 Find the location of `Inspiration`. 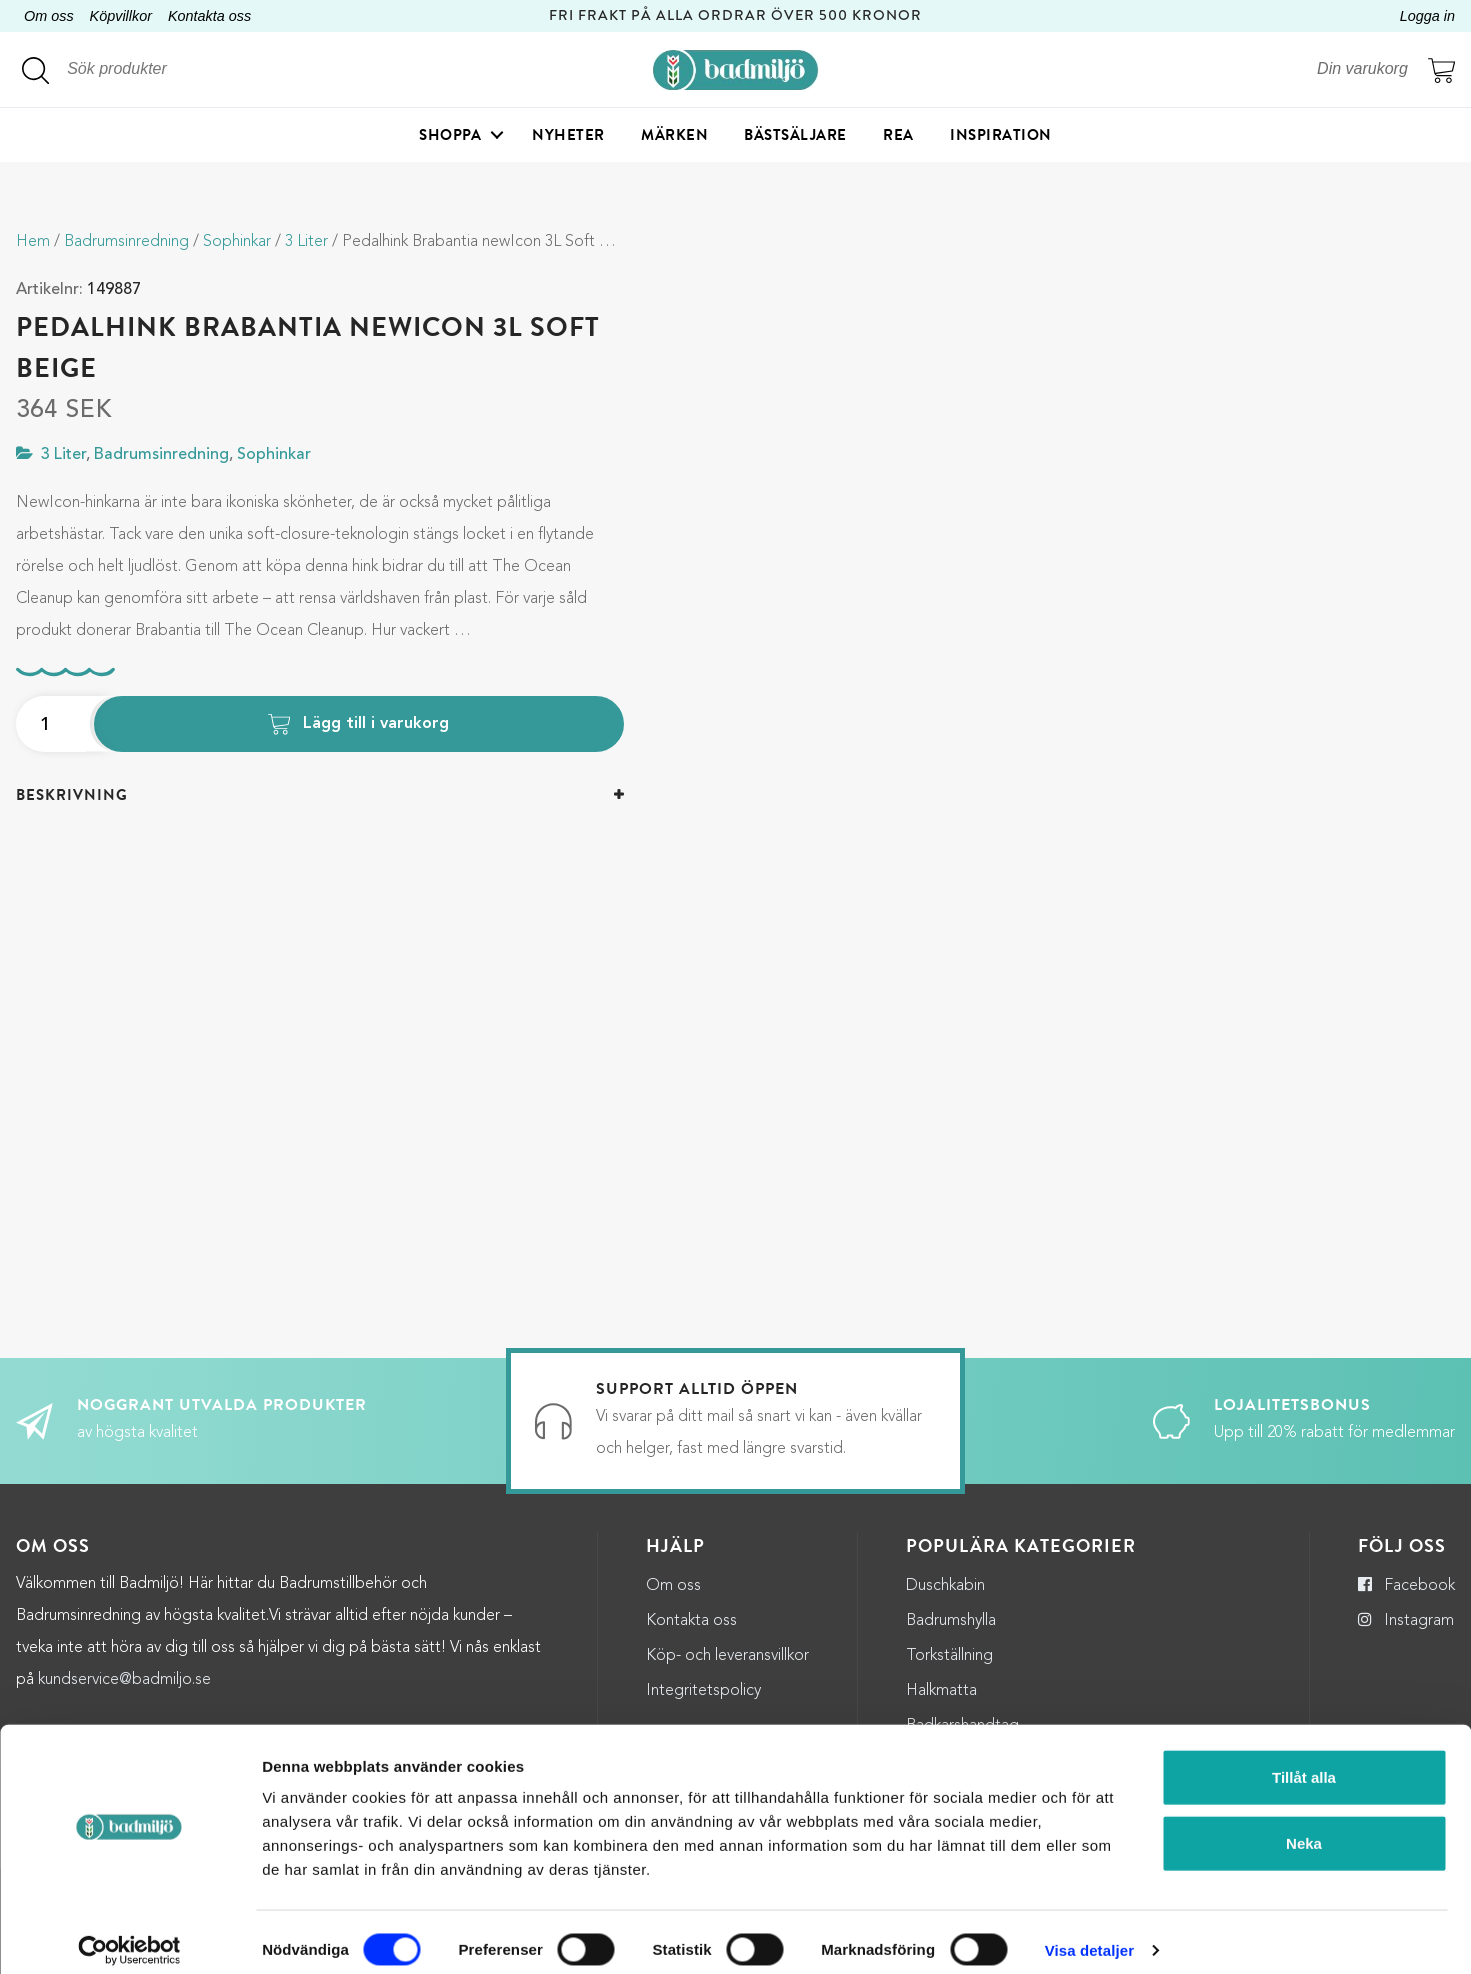

Inspiration is located at coordinates (1001, 135).